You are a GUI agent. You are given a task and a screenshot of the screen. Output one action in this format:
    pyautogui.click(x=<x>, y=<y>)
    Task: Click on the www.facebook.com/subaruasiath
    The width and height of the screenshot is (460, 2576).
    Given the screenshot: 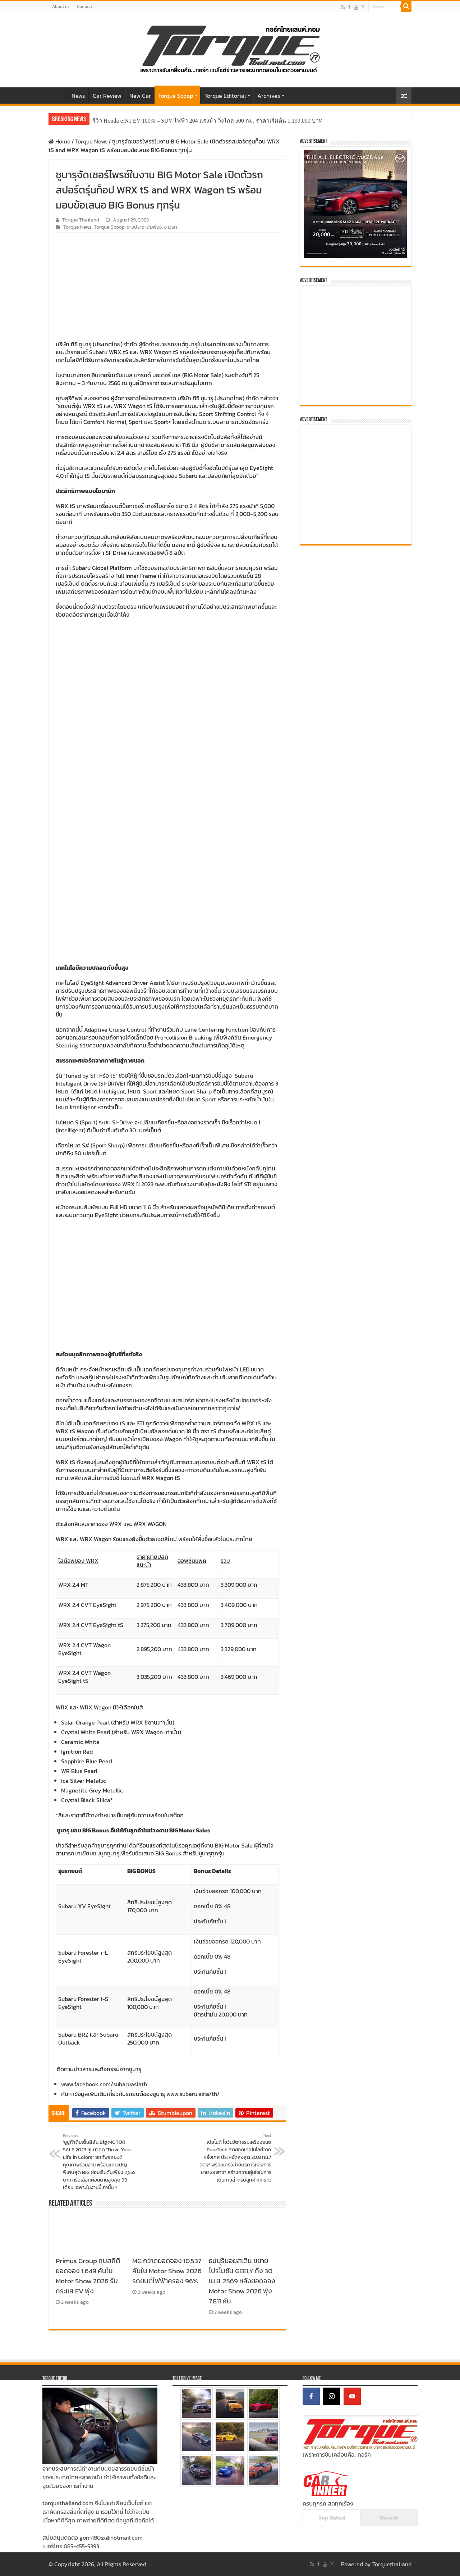 What is the action you would take?
    pyautogui.click(x=104, y=2084)
    